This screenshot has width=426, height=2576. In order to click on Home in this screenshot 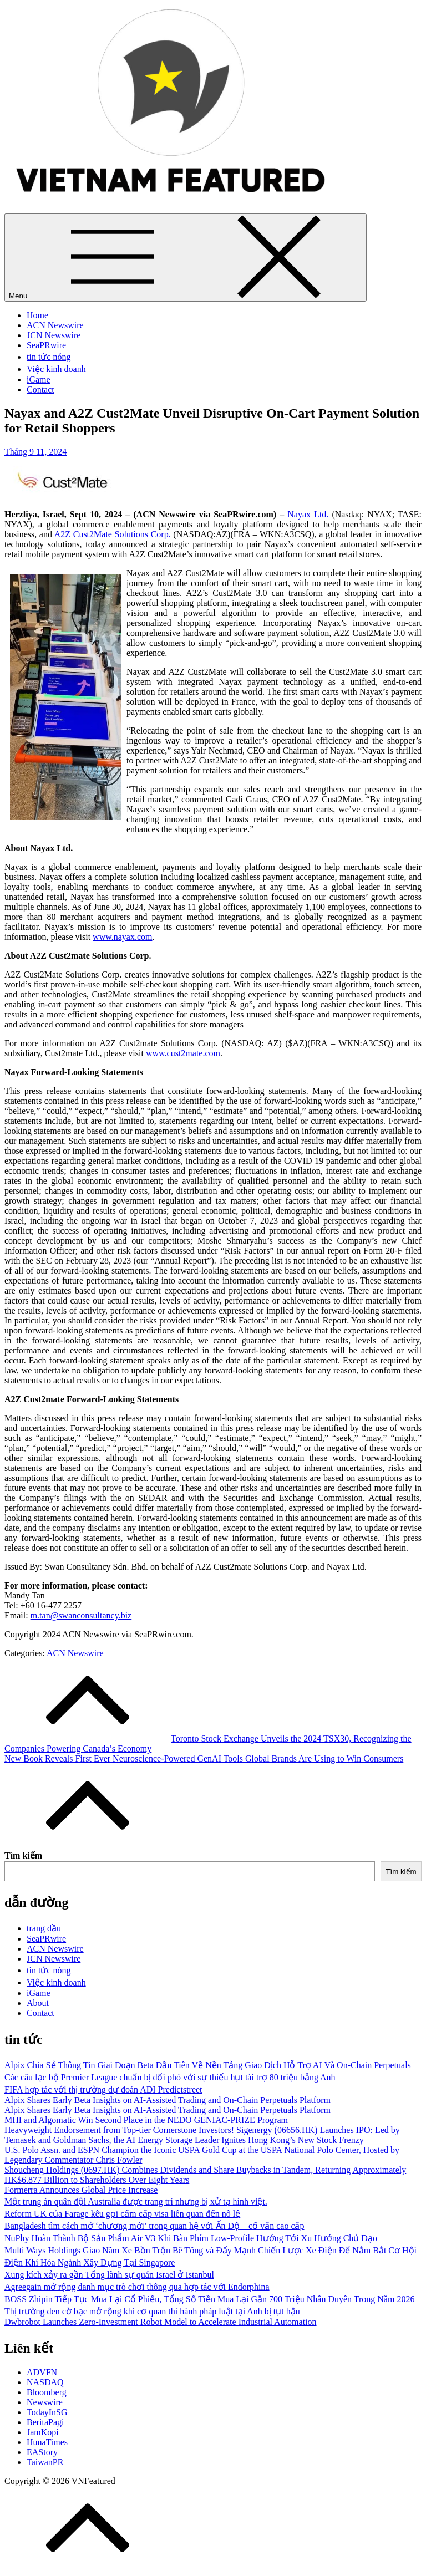, I will do `click(37, 315)`.